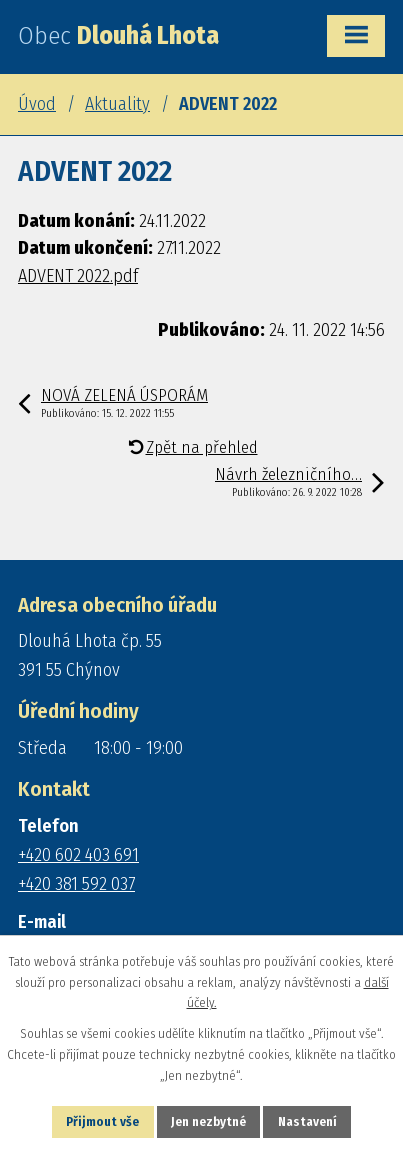 Image resolution: width=403 pixels, height=1153 pixels. What do you see at coordinates (37, 104) in the screenshot?
I see `Úvod` at bounding box center [37, 104].